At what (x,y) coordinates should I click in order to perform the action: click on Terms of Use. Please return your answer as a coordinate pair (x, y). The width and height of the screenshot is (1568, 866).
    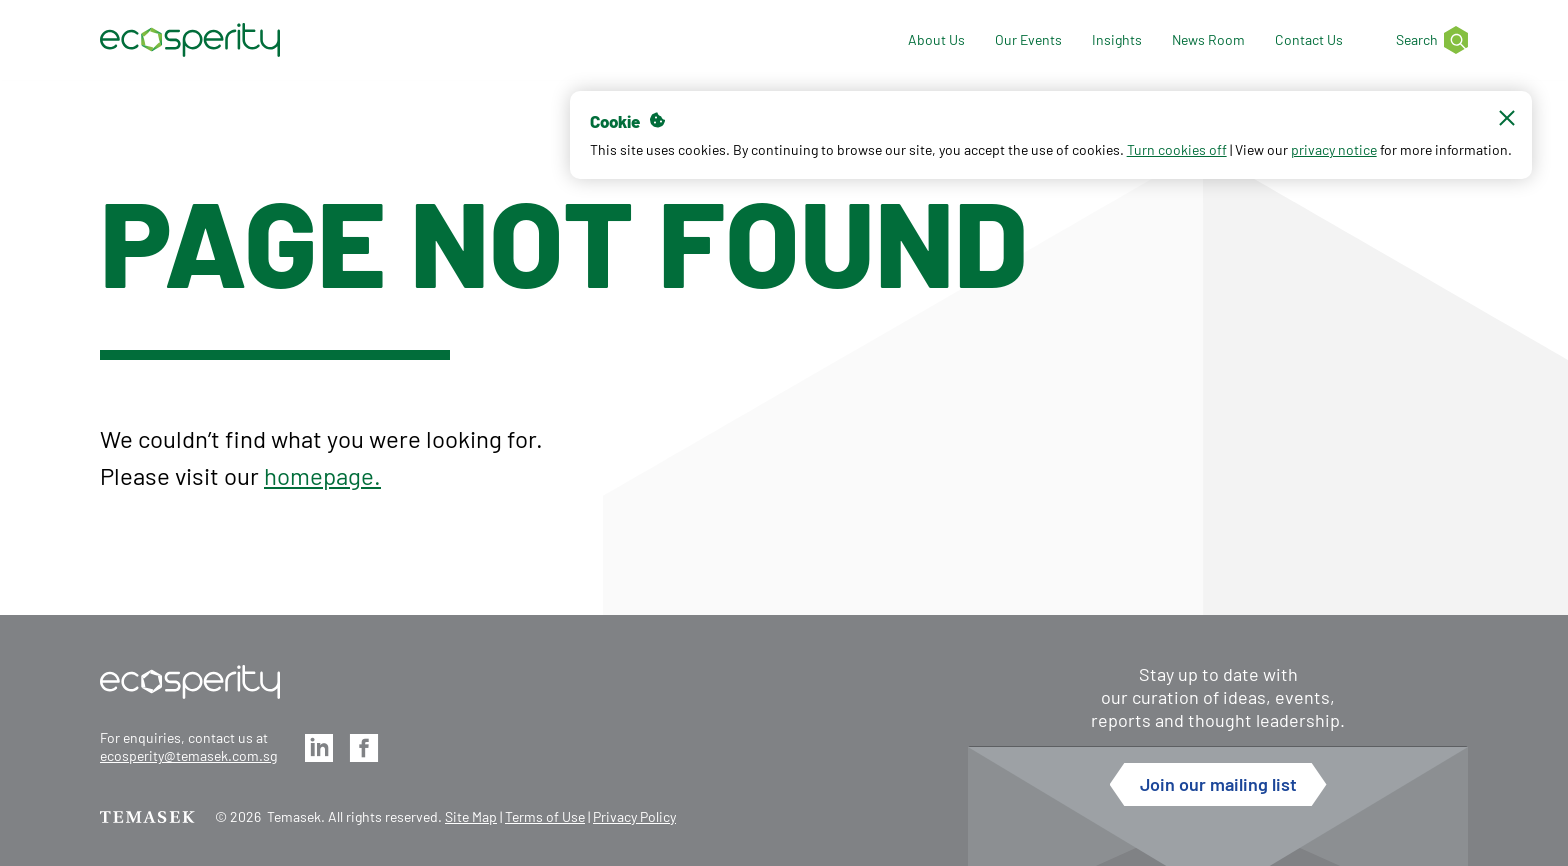
    Looking at the image, I should click on (545, 816).